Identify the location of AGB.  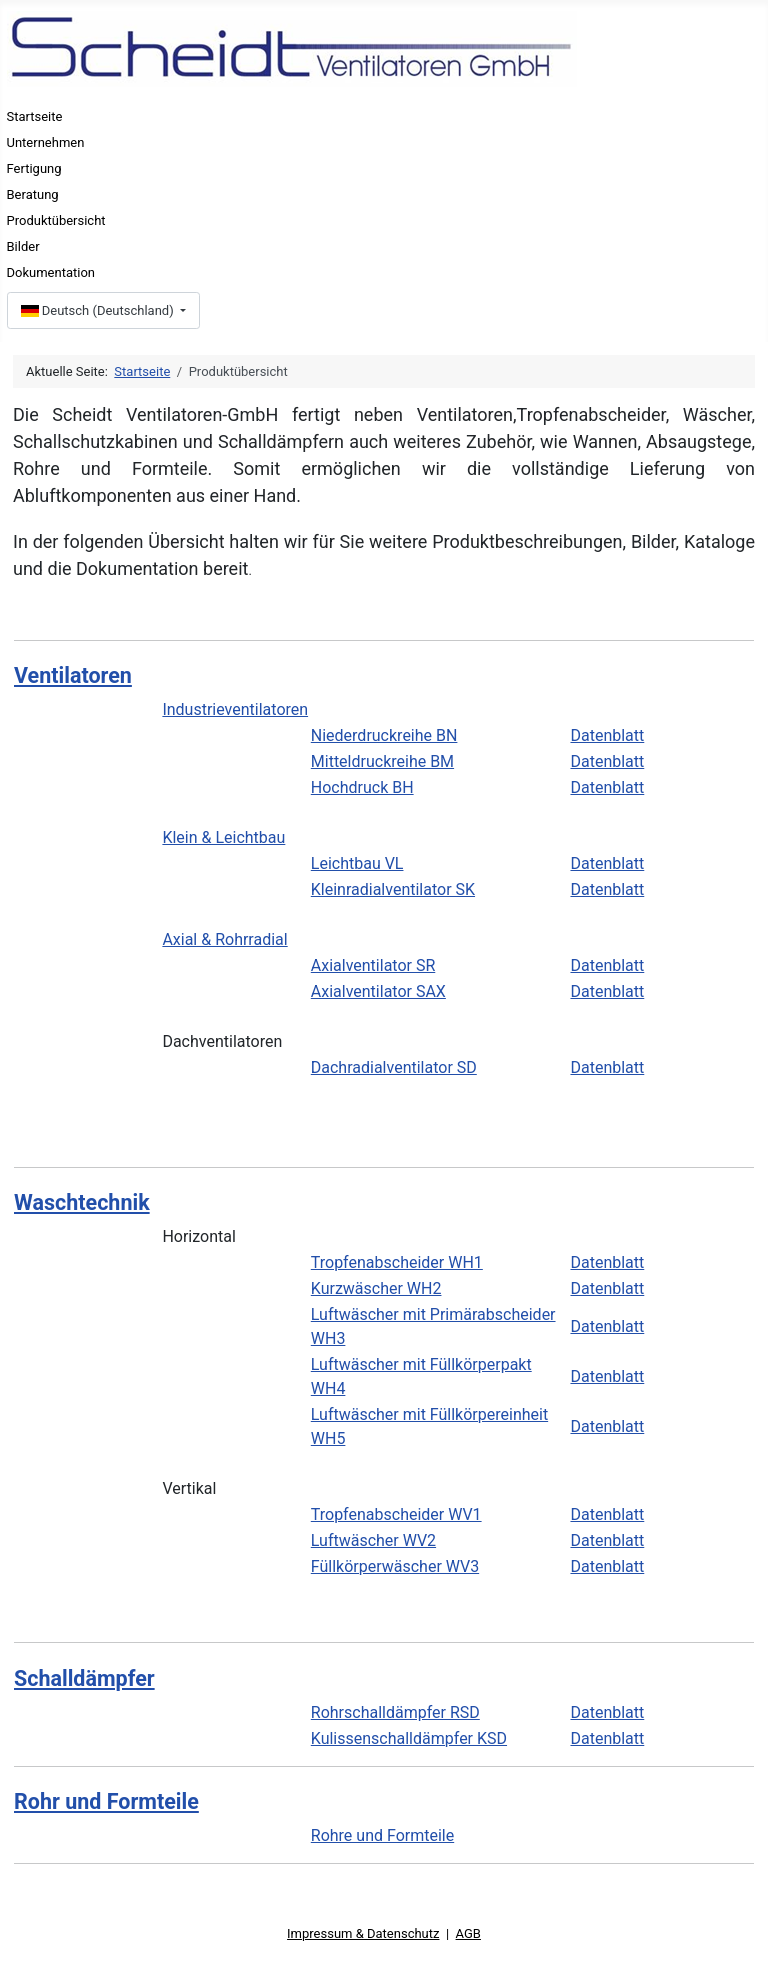
(468, 1933).